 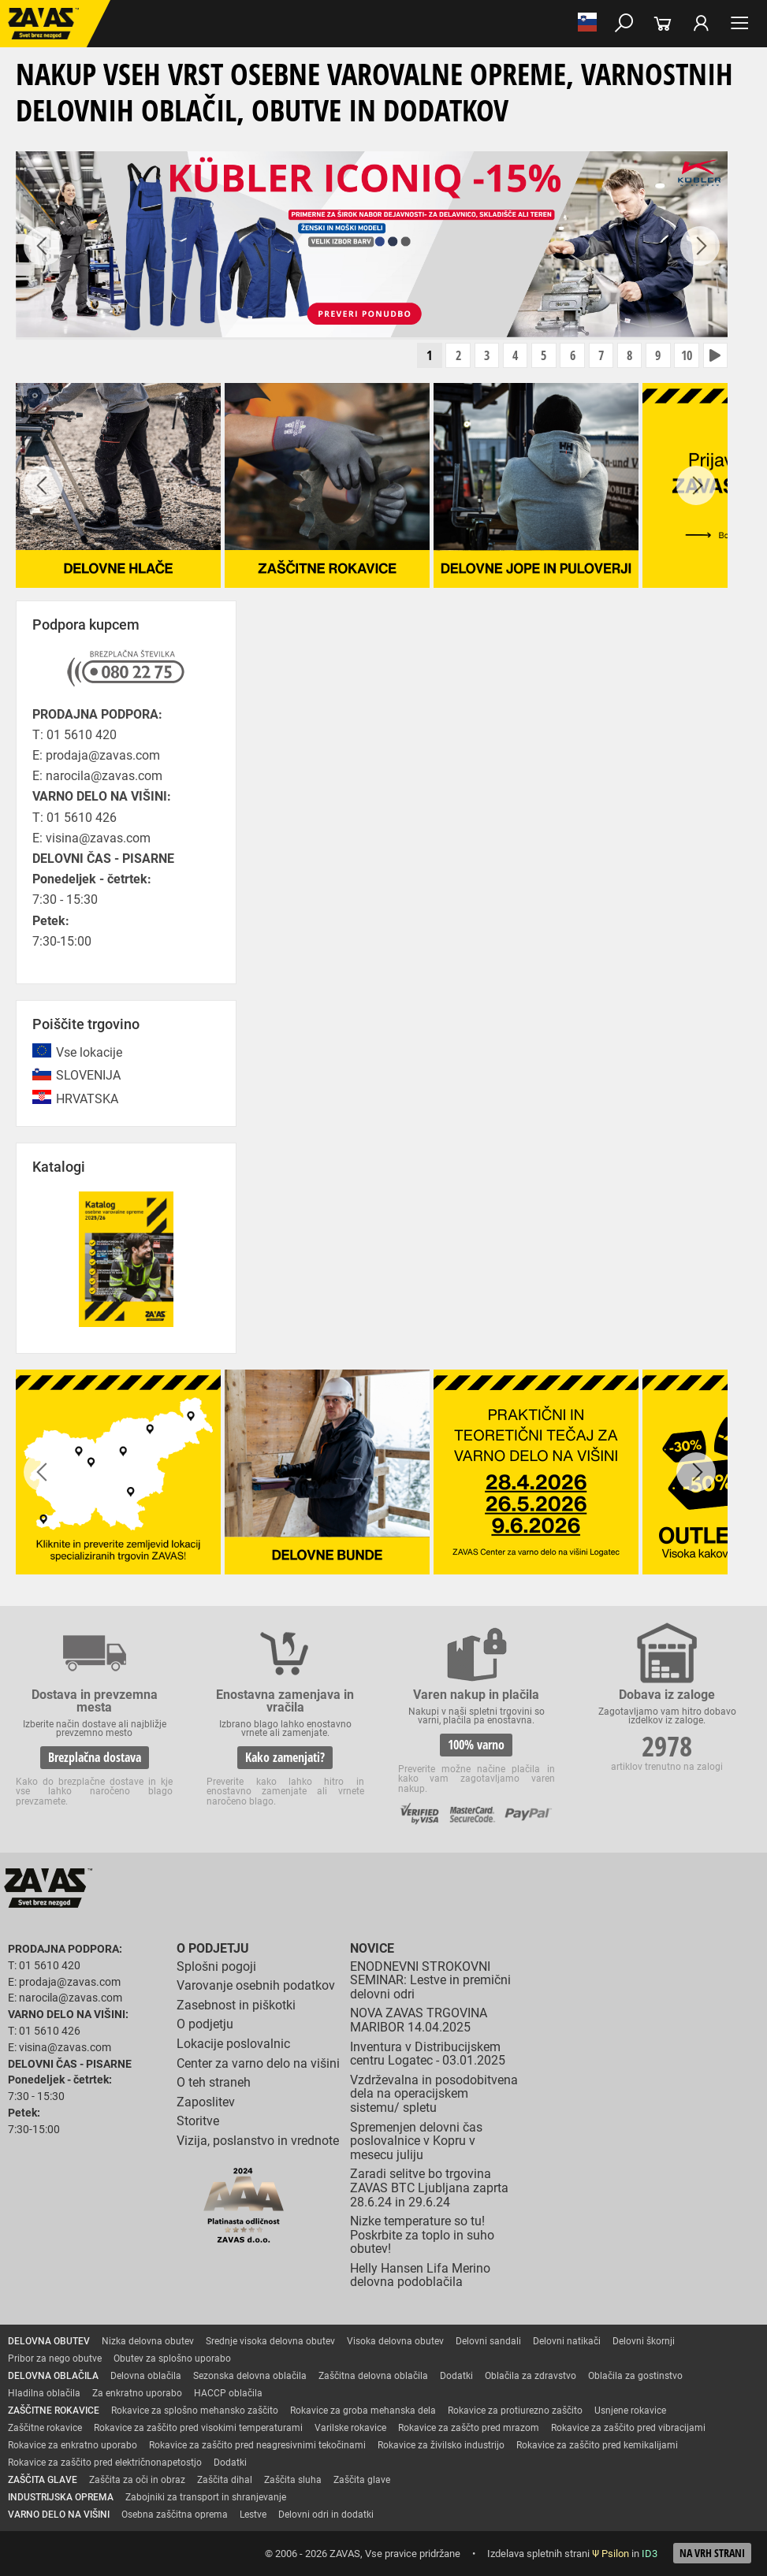 What do you see at coordinates (105, 2463) in the screenshot?
I see `Rokavice za zaščito pred električnonapetostjo` at bounding box center [105, 2463].